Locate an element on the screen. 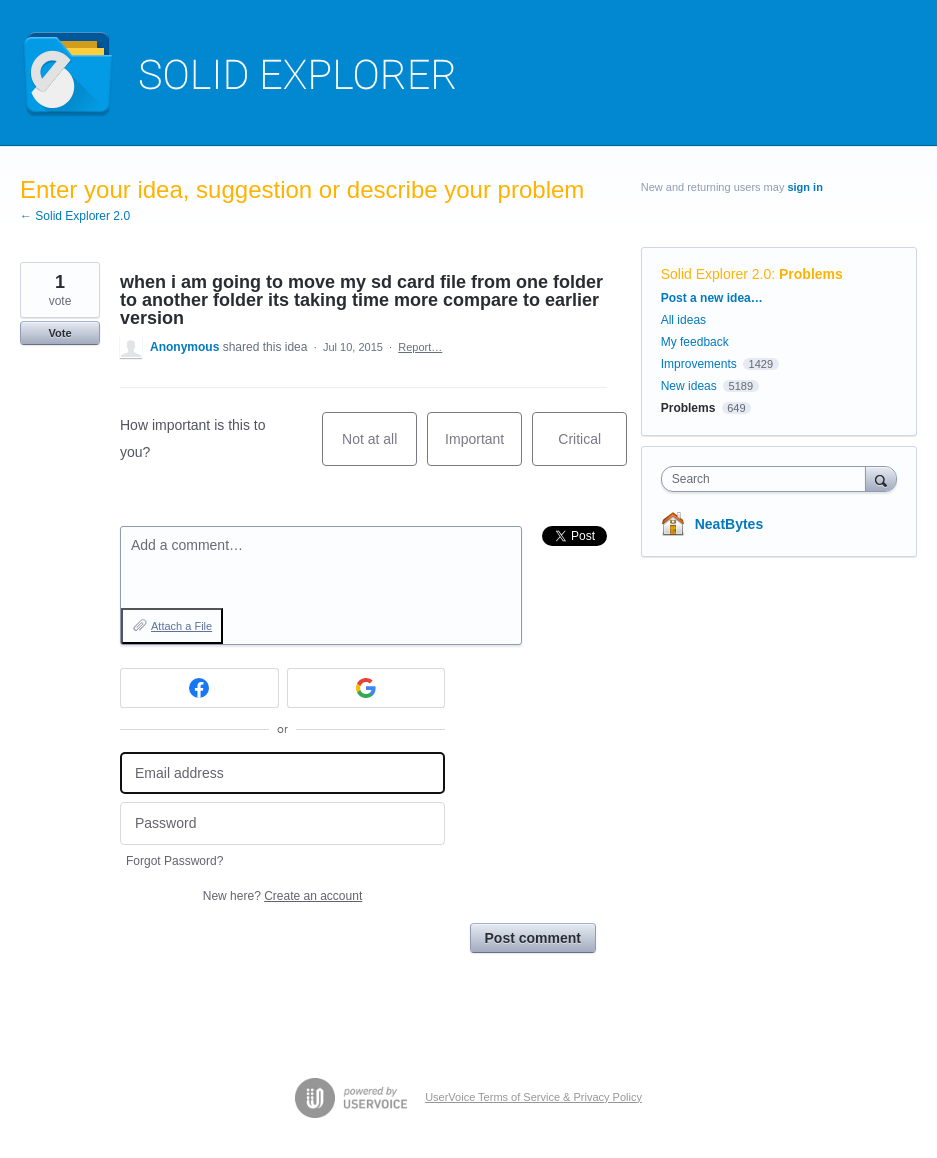  Important is located at coordinates (483, 448).